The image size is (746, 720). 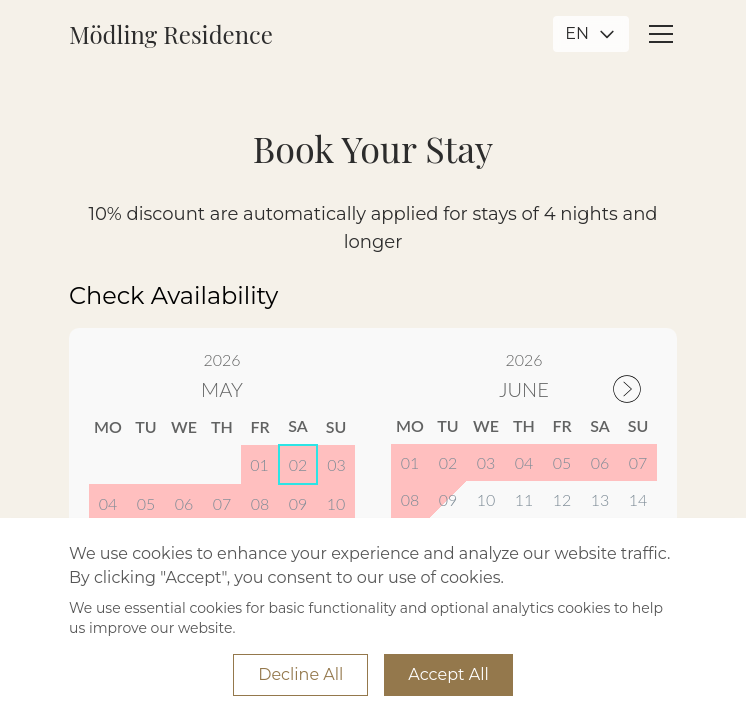 I want to click on Decline All, so click(x=300, y=674).